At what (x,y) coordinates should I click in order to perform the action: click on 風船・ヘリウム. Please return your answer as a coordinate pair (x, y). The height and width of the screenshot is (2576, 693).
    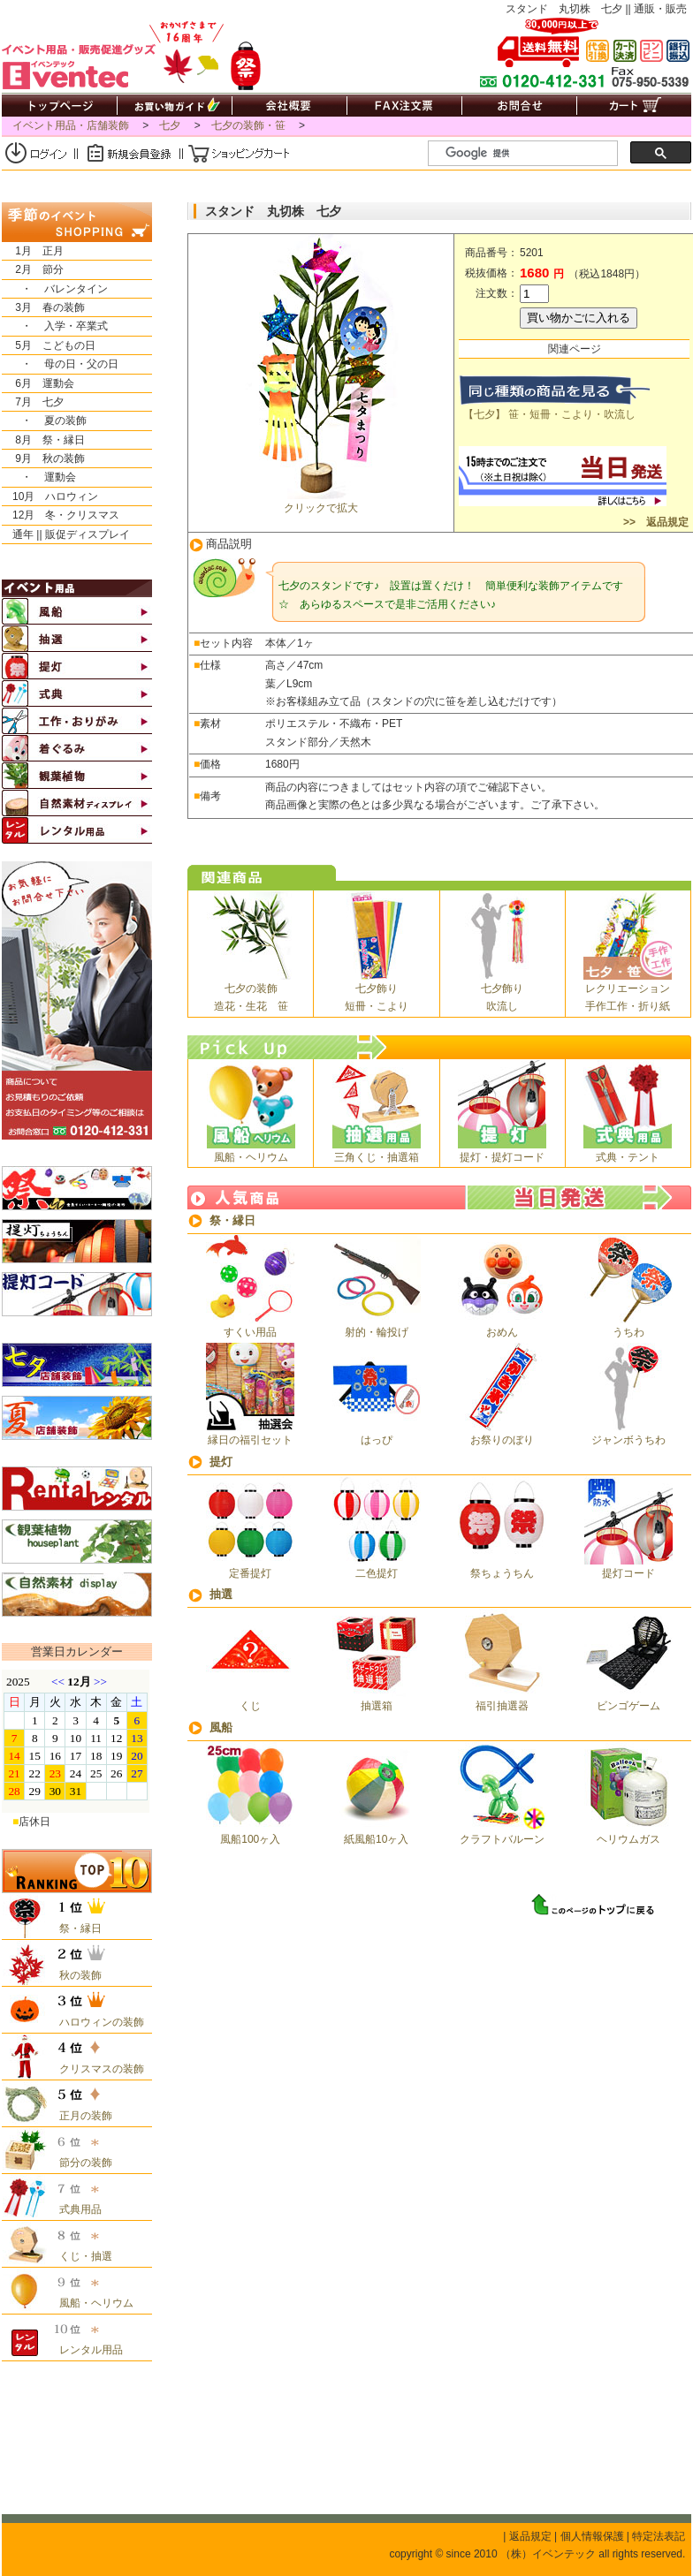
    Looking at the image, I should click on (91, 2303).